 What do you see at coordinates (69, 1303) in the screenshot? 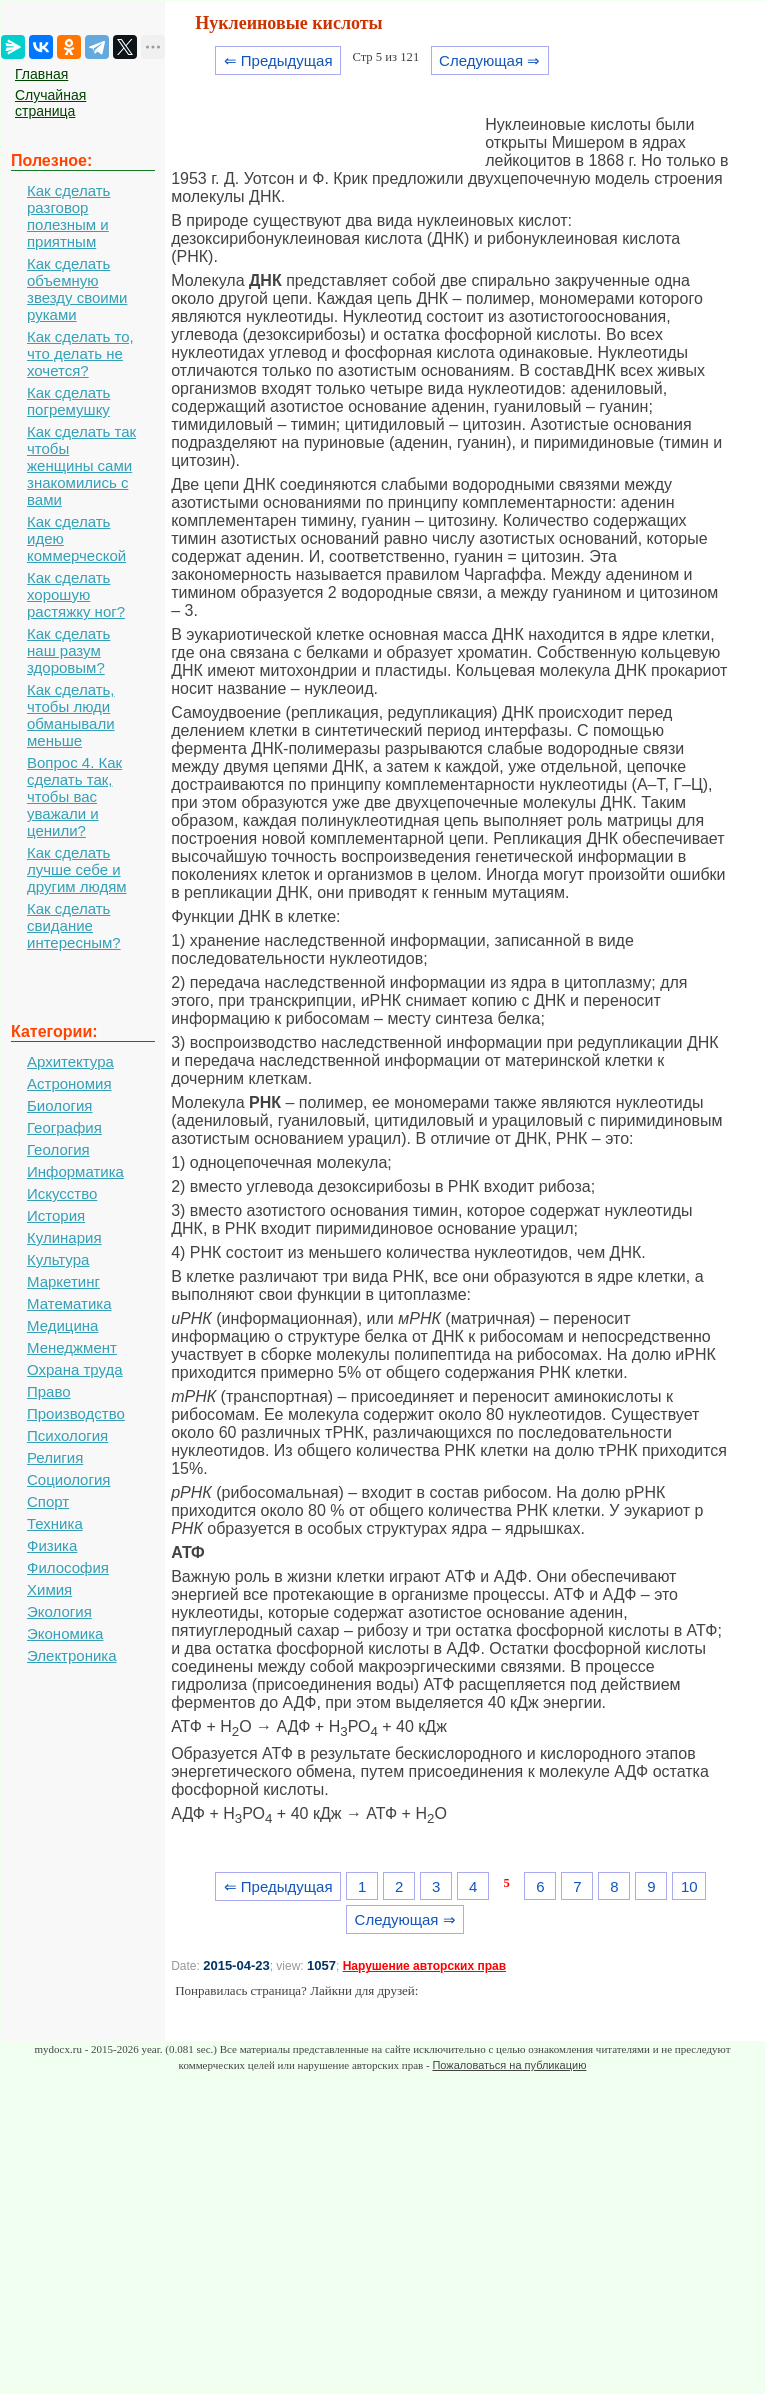
I see `Математика` at bounding box center [69, 1303].